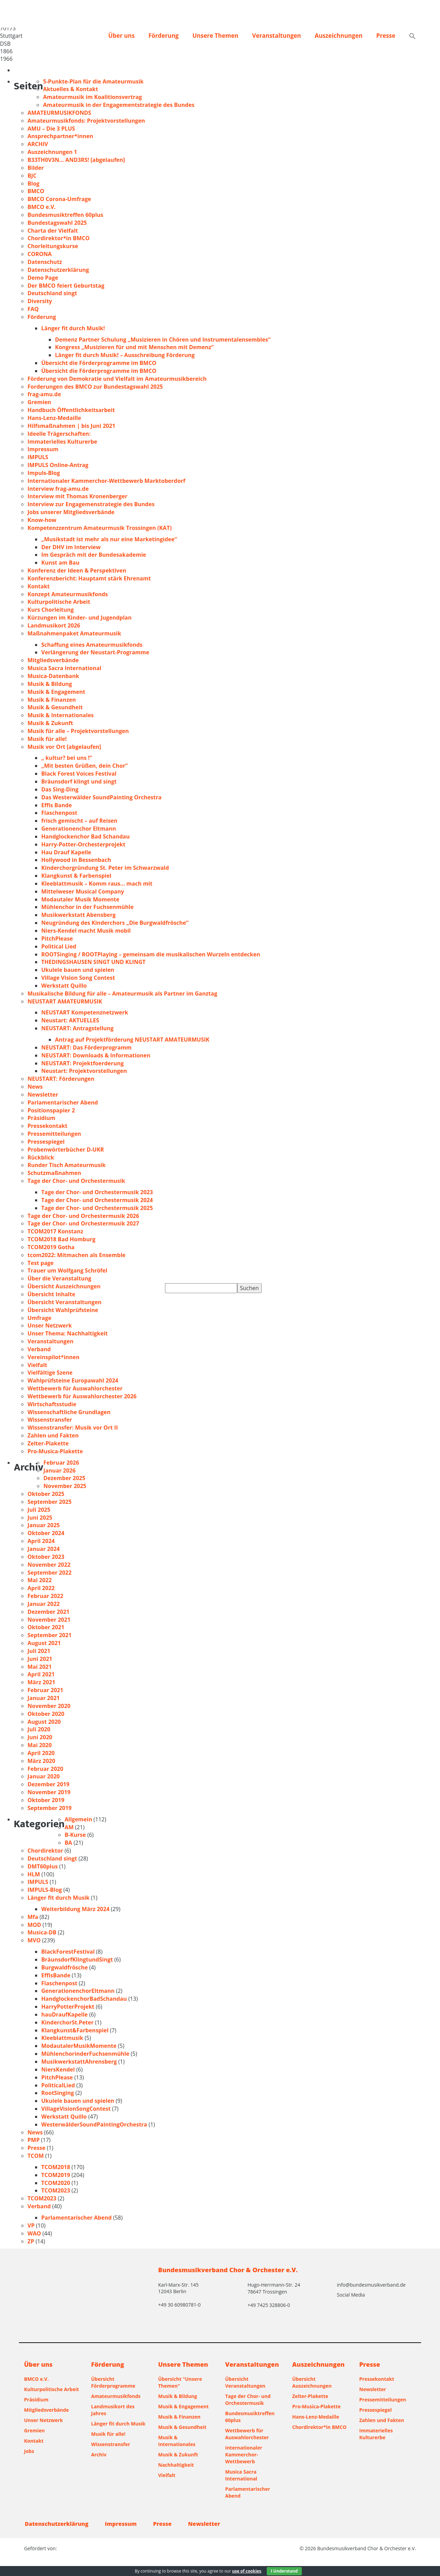  Describe the element at coordinates (284, 2571) in the screenshot. I see `I Understand` at that location.